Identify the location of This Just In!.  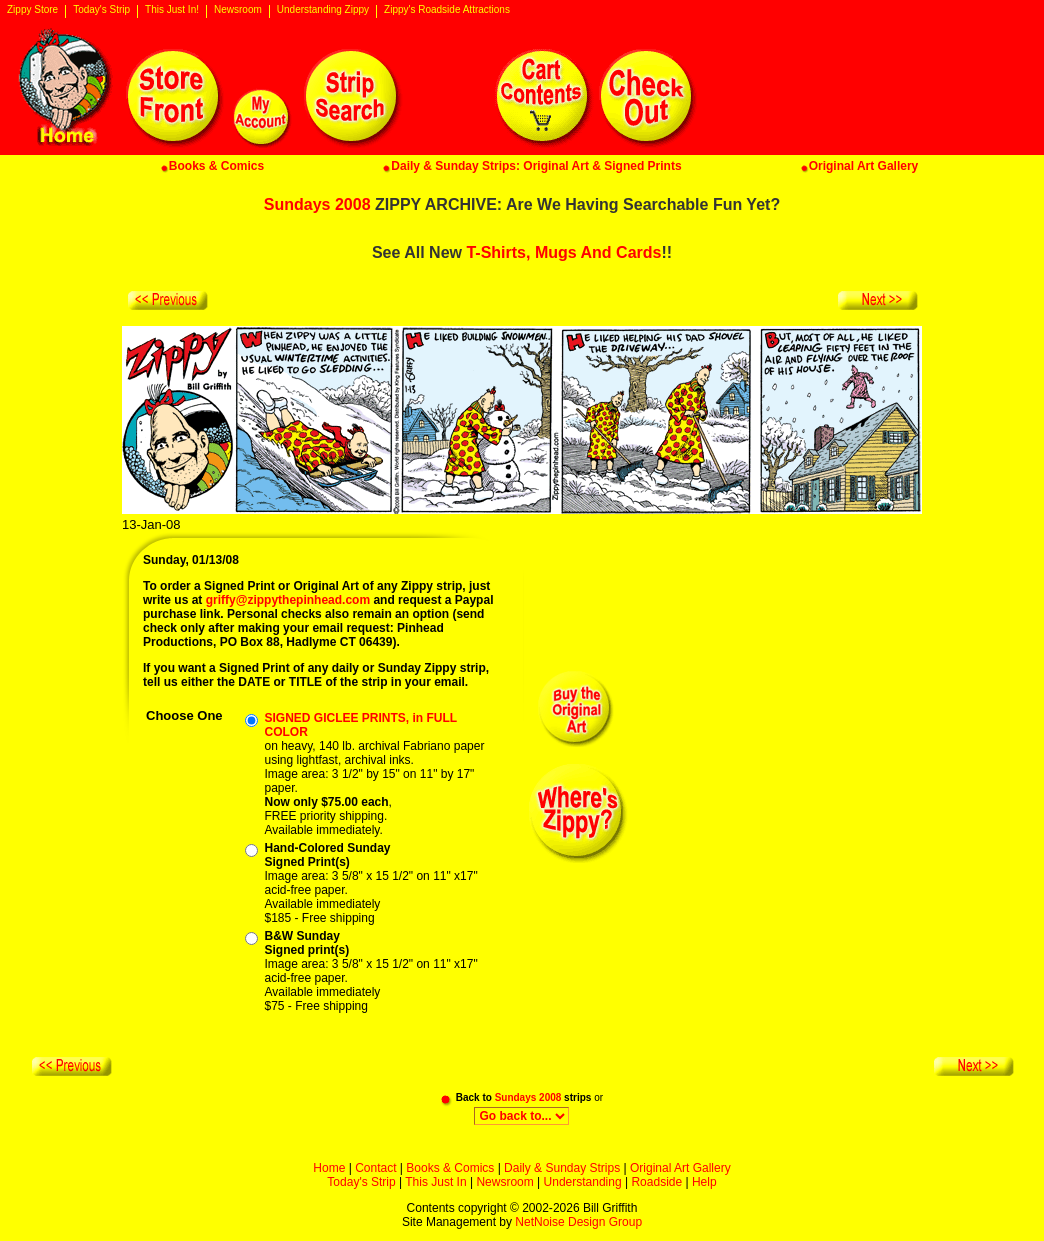
(172, 10).